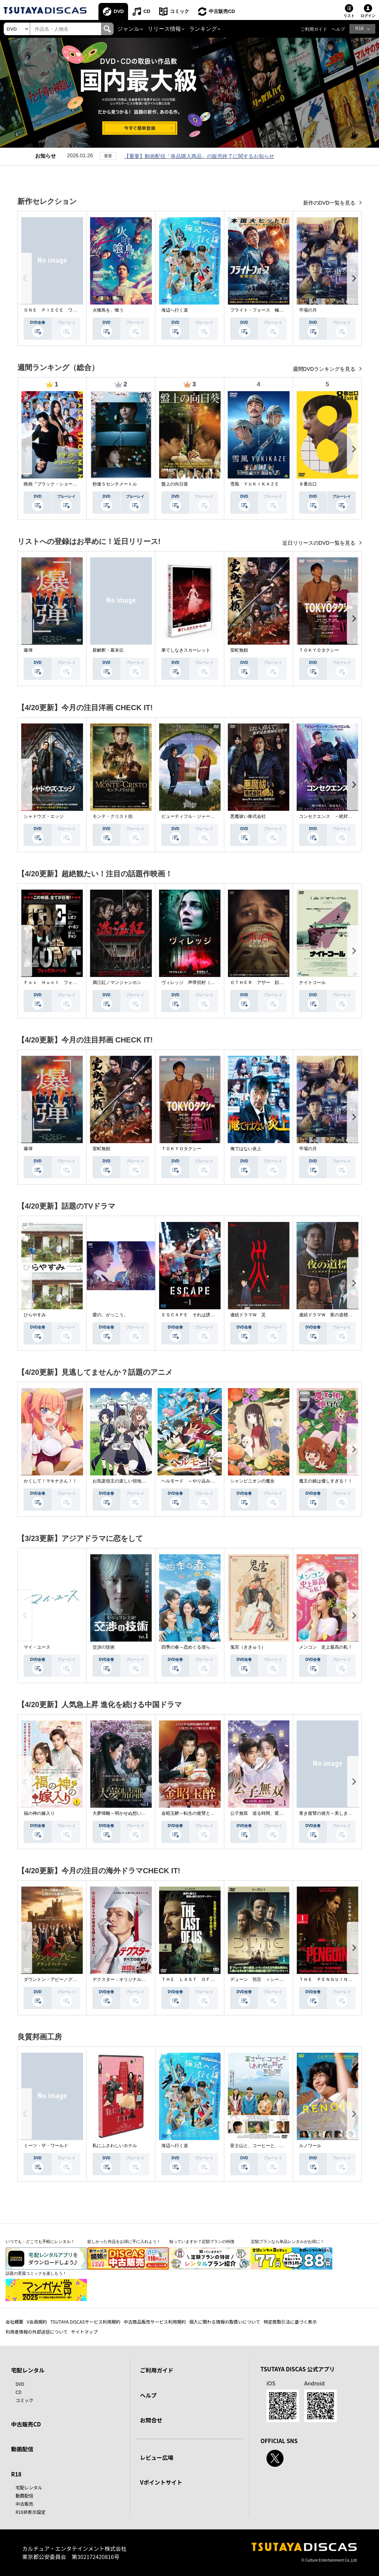 The height and width of the screenshot is (2576, 379). I want to click on R18 [button], so click(359, 28).